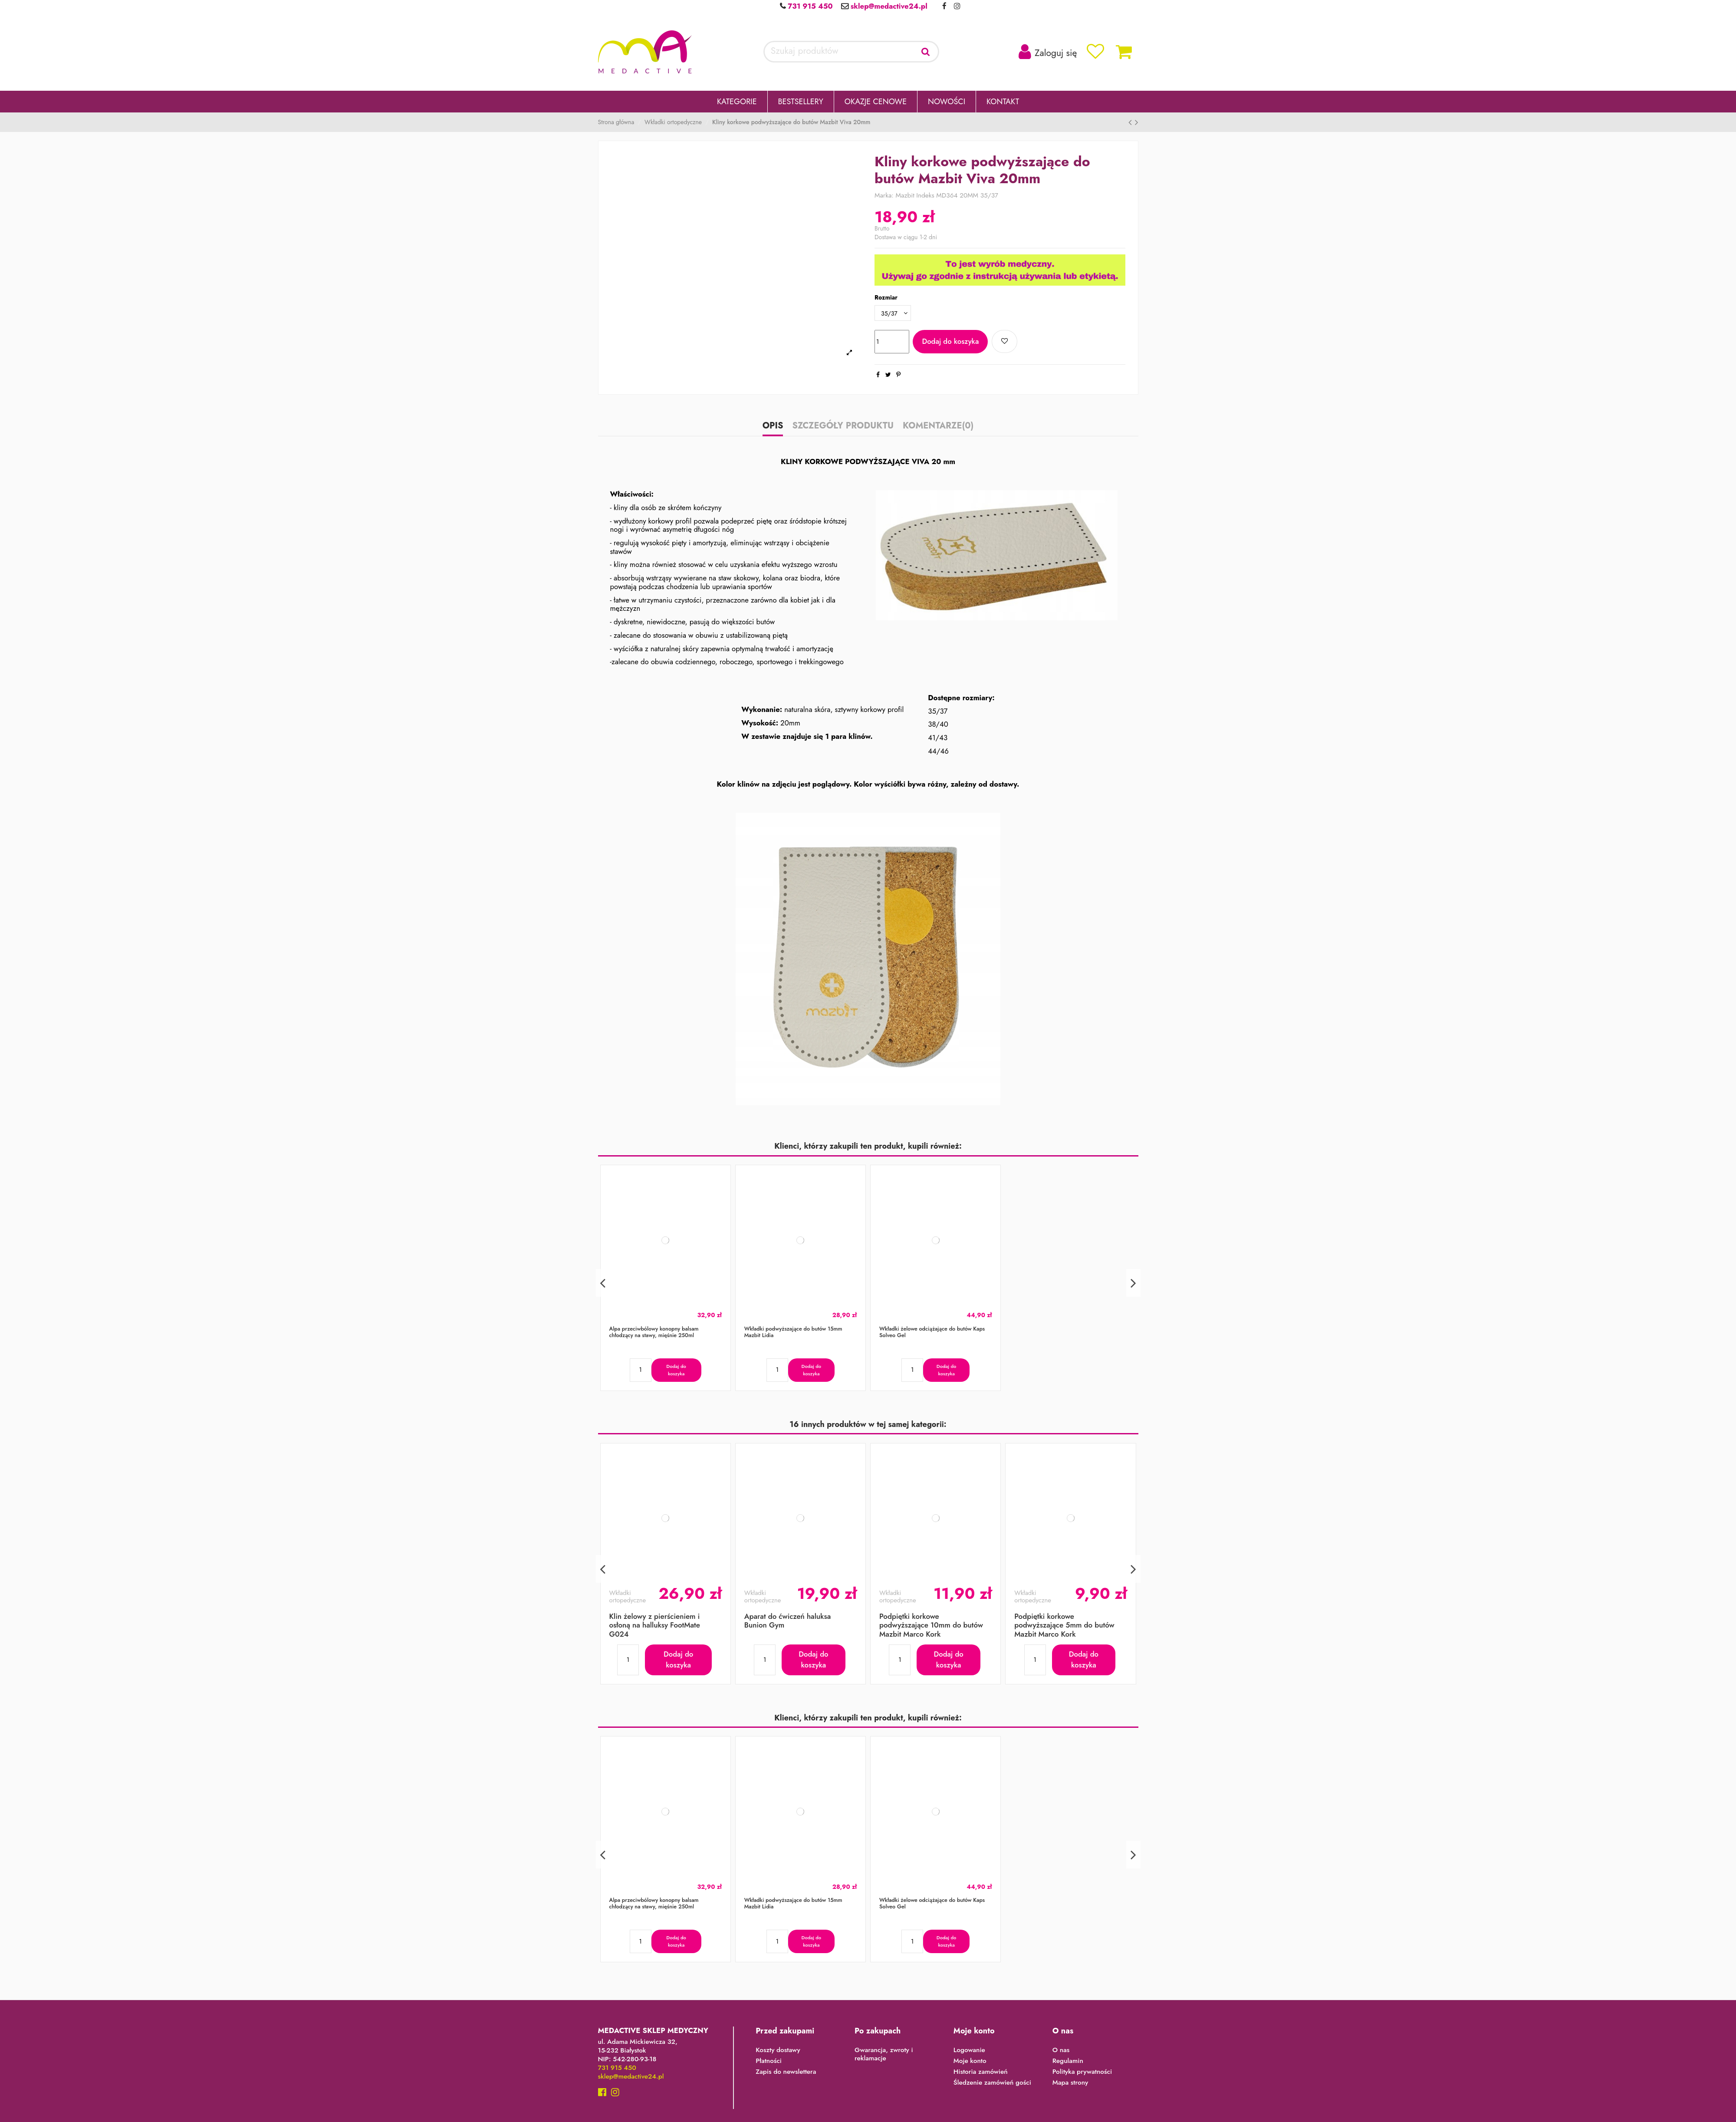 The image size is (1736, 2122). Describe the element at coordinates (778, 2050) in the screenshot. I see `Koszty dostawy` at that location.